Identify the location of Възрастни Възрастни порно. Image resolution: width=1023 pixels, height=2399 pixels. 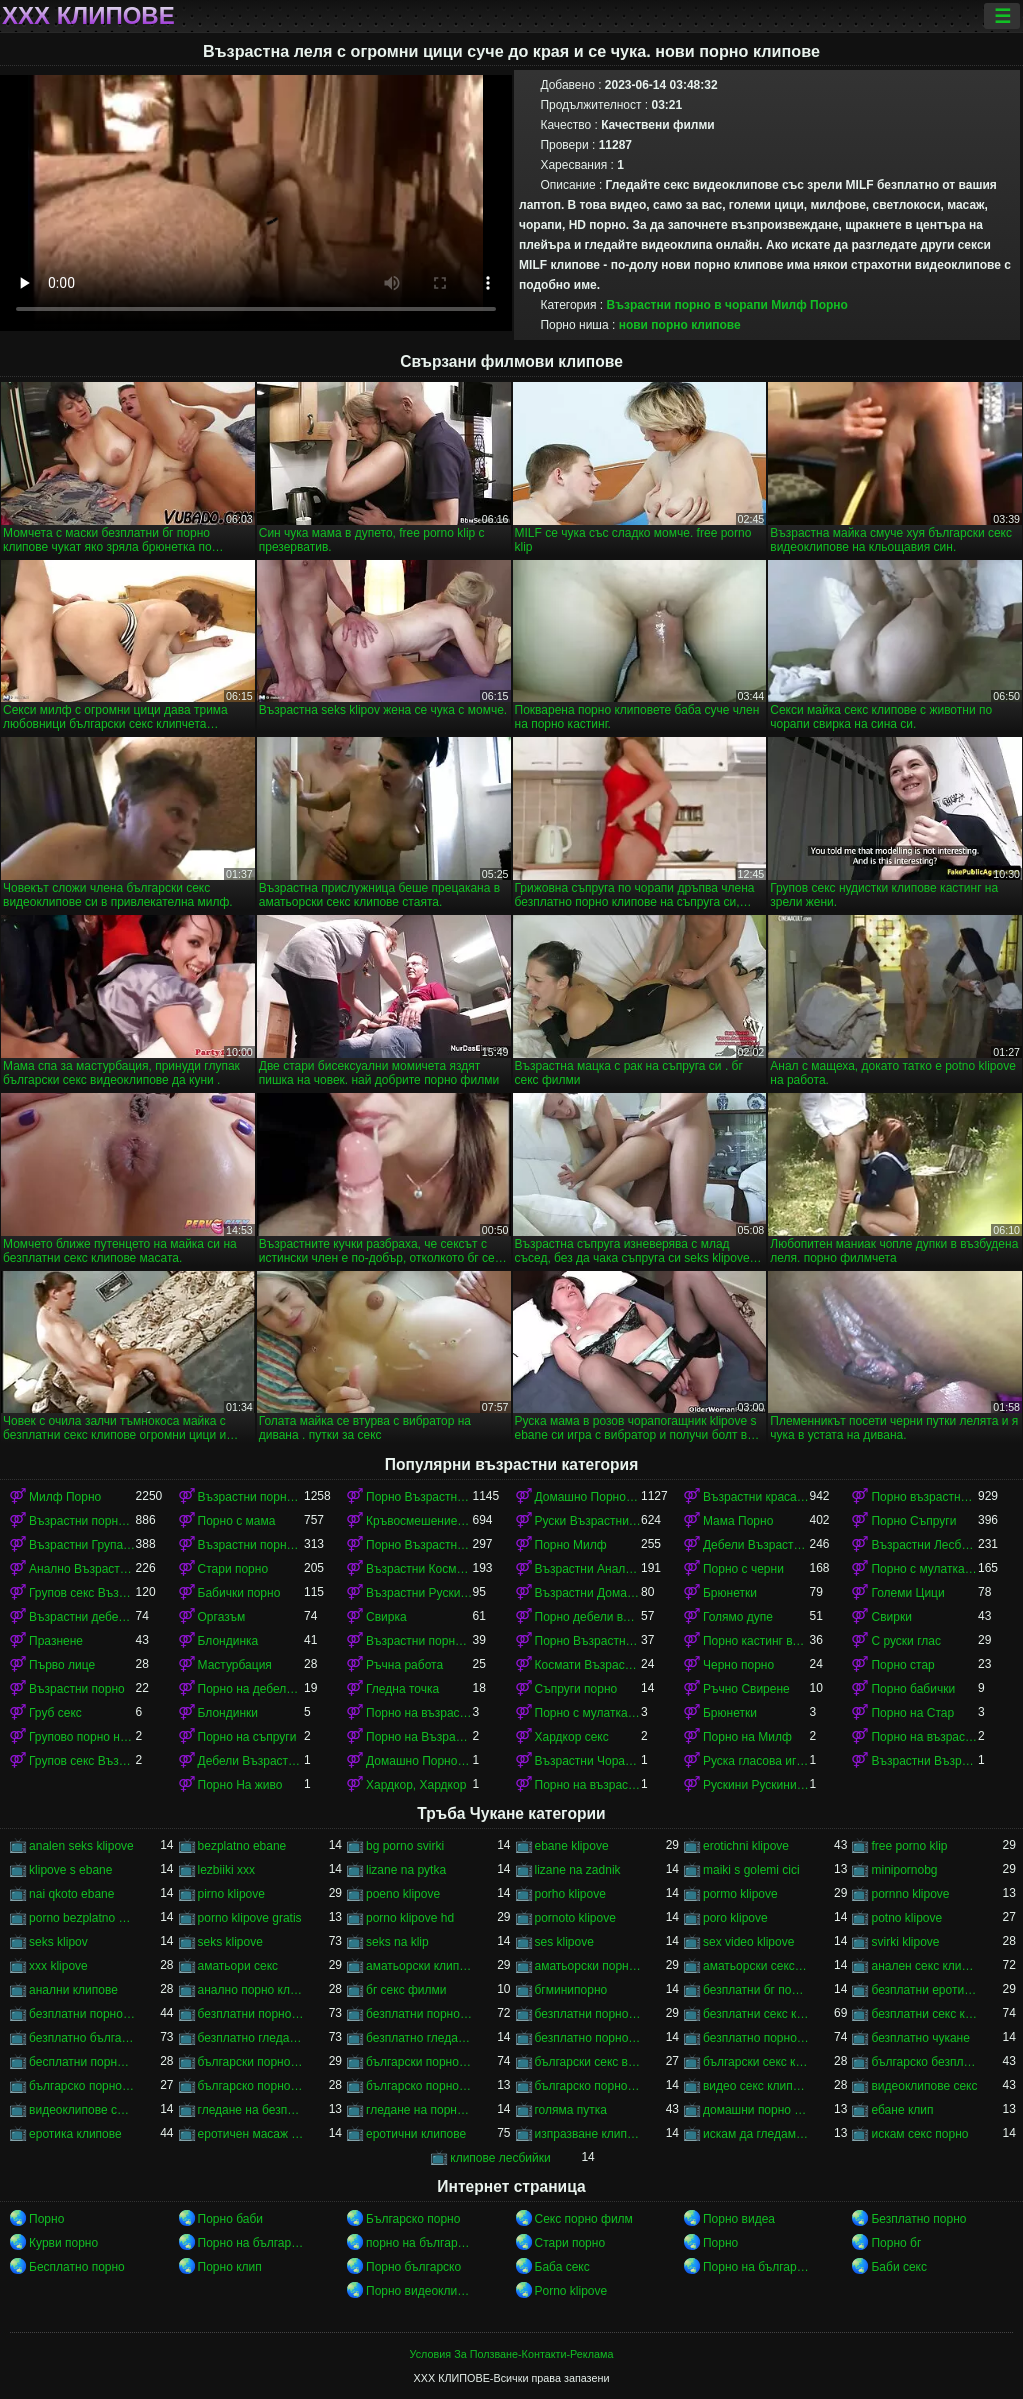
(924, 1761).